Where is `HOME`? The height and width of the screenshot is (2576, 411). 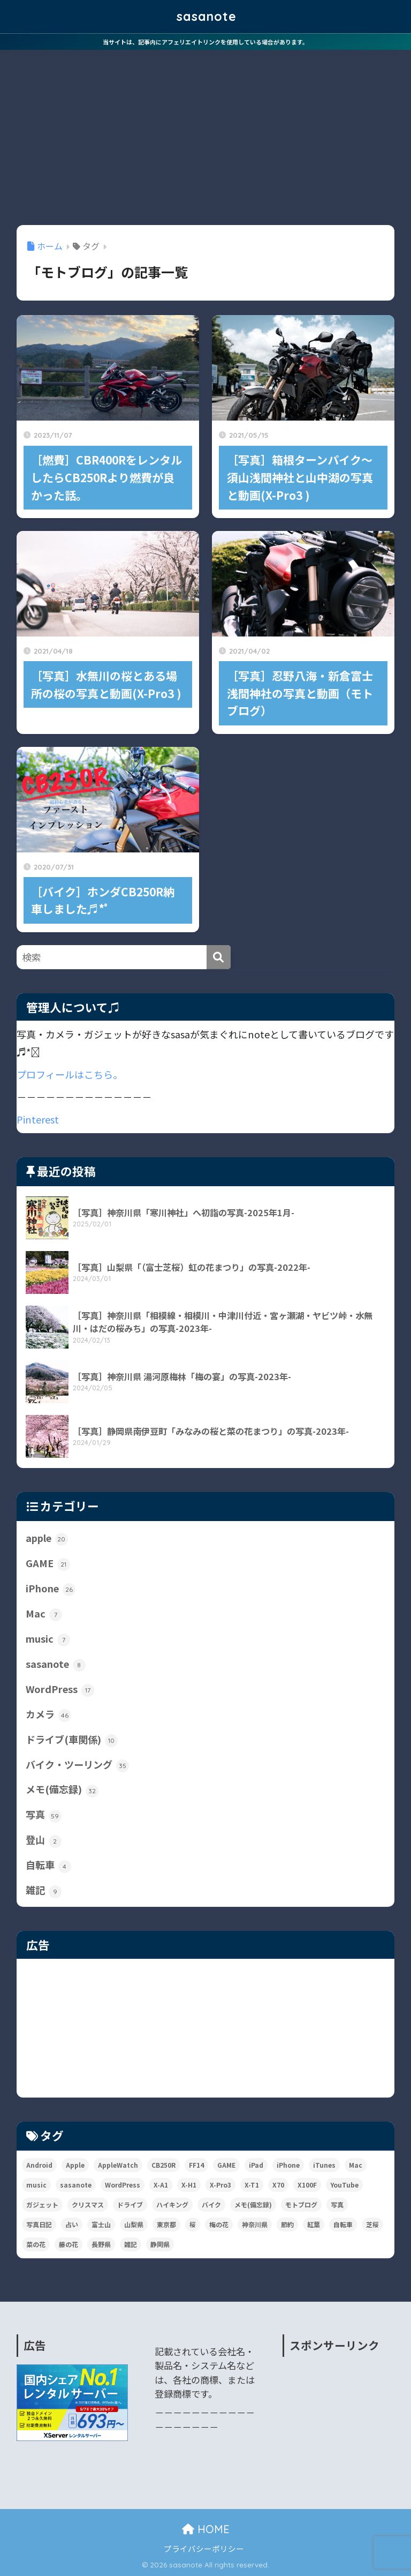
HOME is located at coordinates (206, 2529).